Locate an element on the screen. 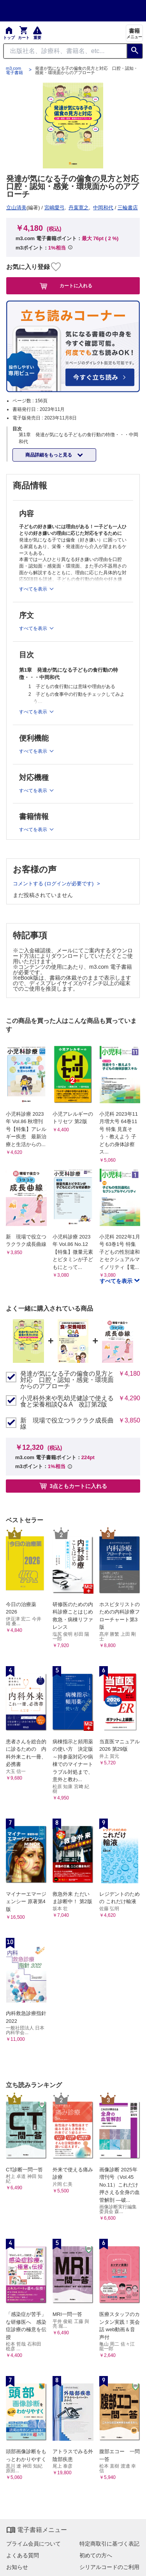  お知らせ is located at coordinates (17, 2567).